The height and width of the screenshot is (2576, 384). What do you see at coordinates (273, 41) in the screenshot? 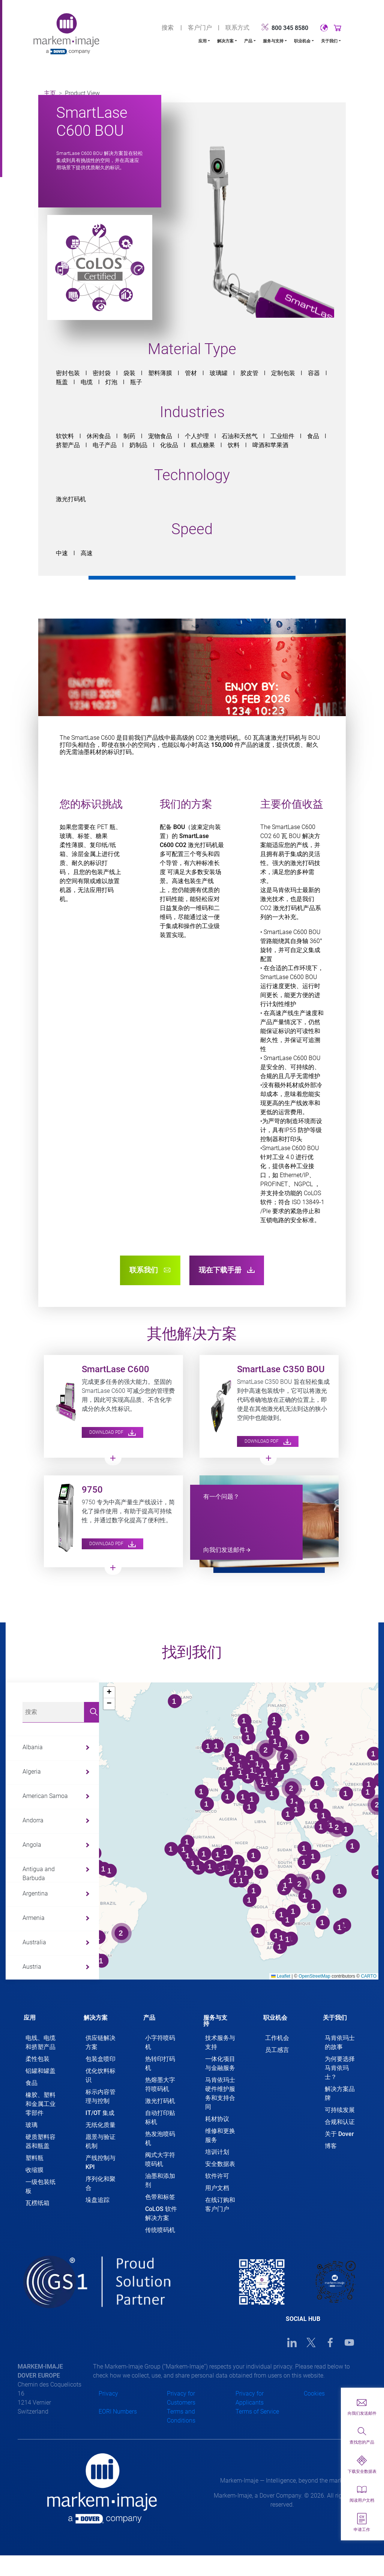
I see `服务与支持` at bounding box center [273, 41].